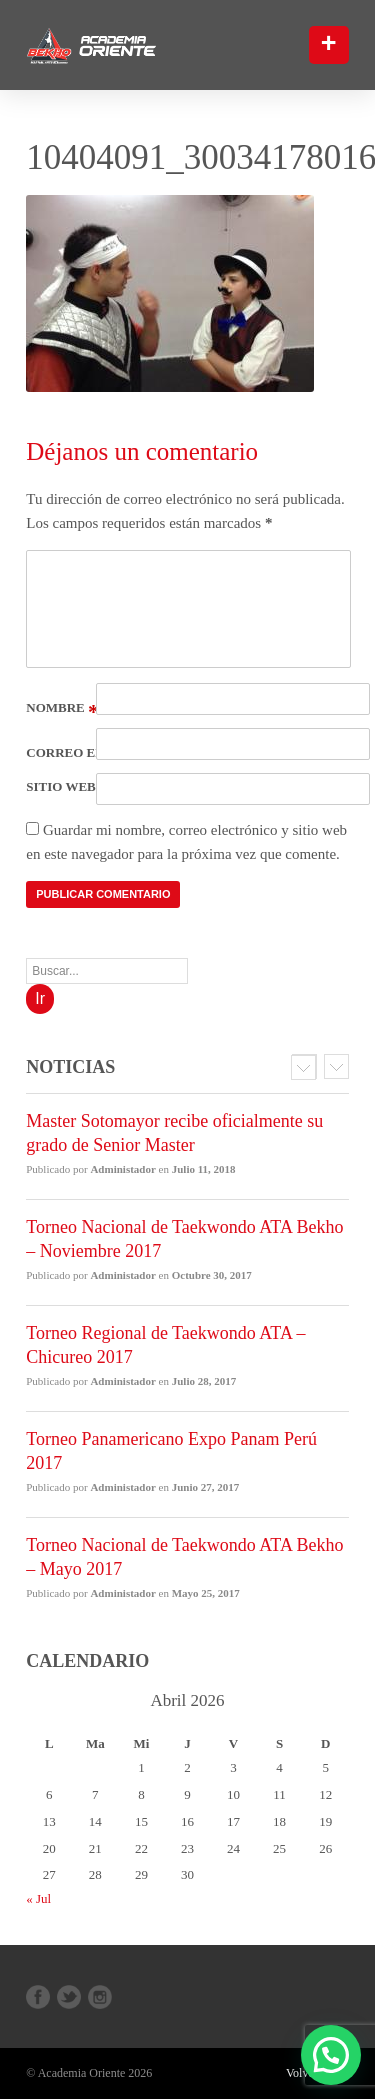 This screenshot has height=2099, width=375. What do you see at coordinates (38, 1997) in the screenshot?
I see `Facebook` at bounding box center [38, 1997].